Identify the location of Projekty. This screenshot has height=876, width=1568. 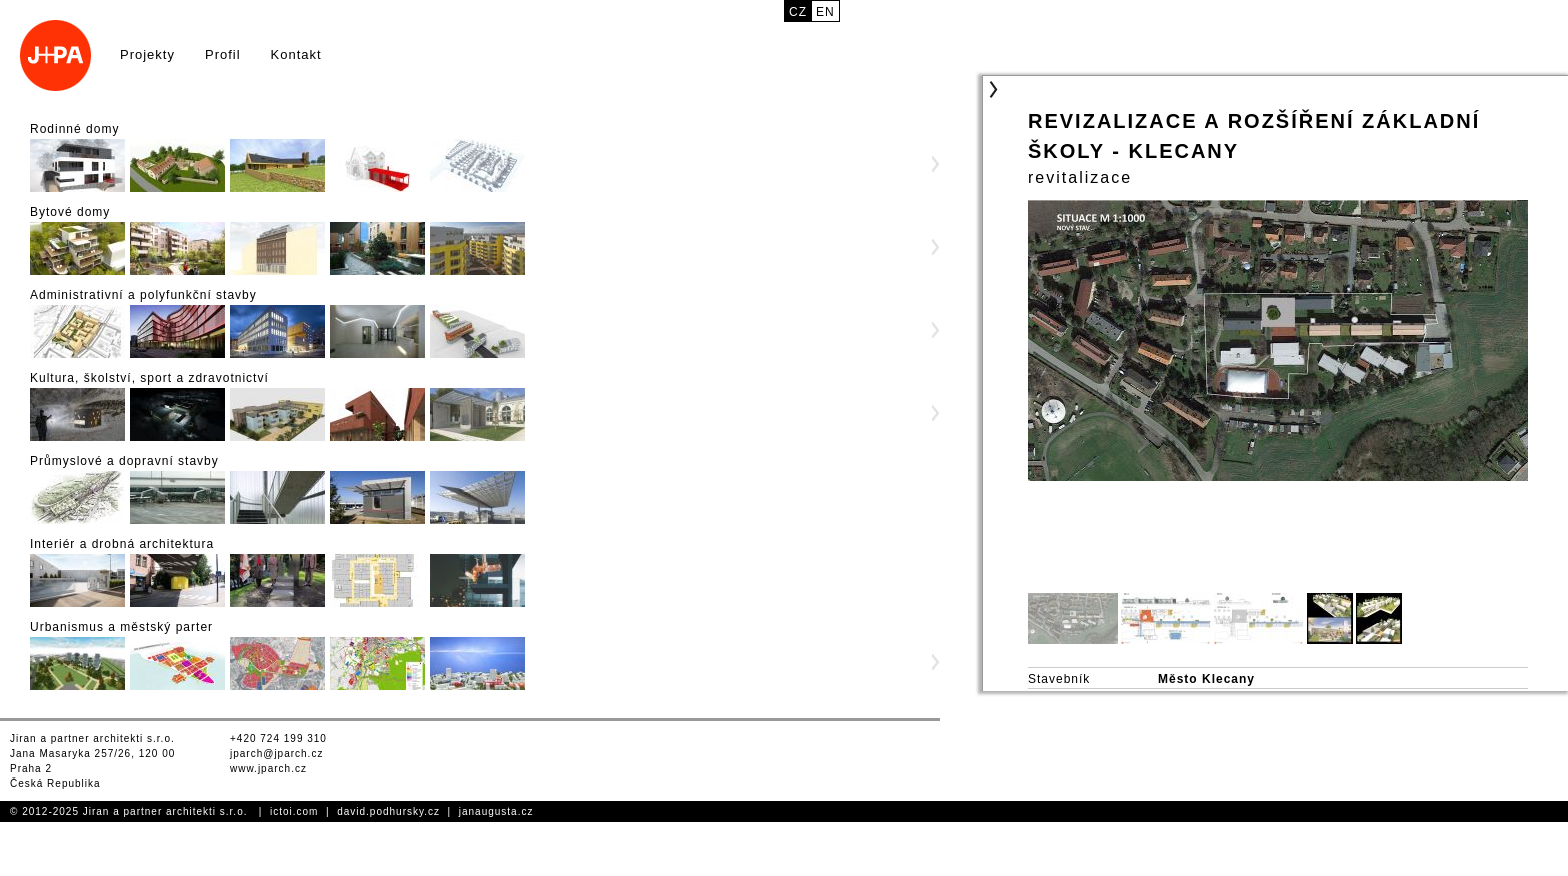
(147, 54).